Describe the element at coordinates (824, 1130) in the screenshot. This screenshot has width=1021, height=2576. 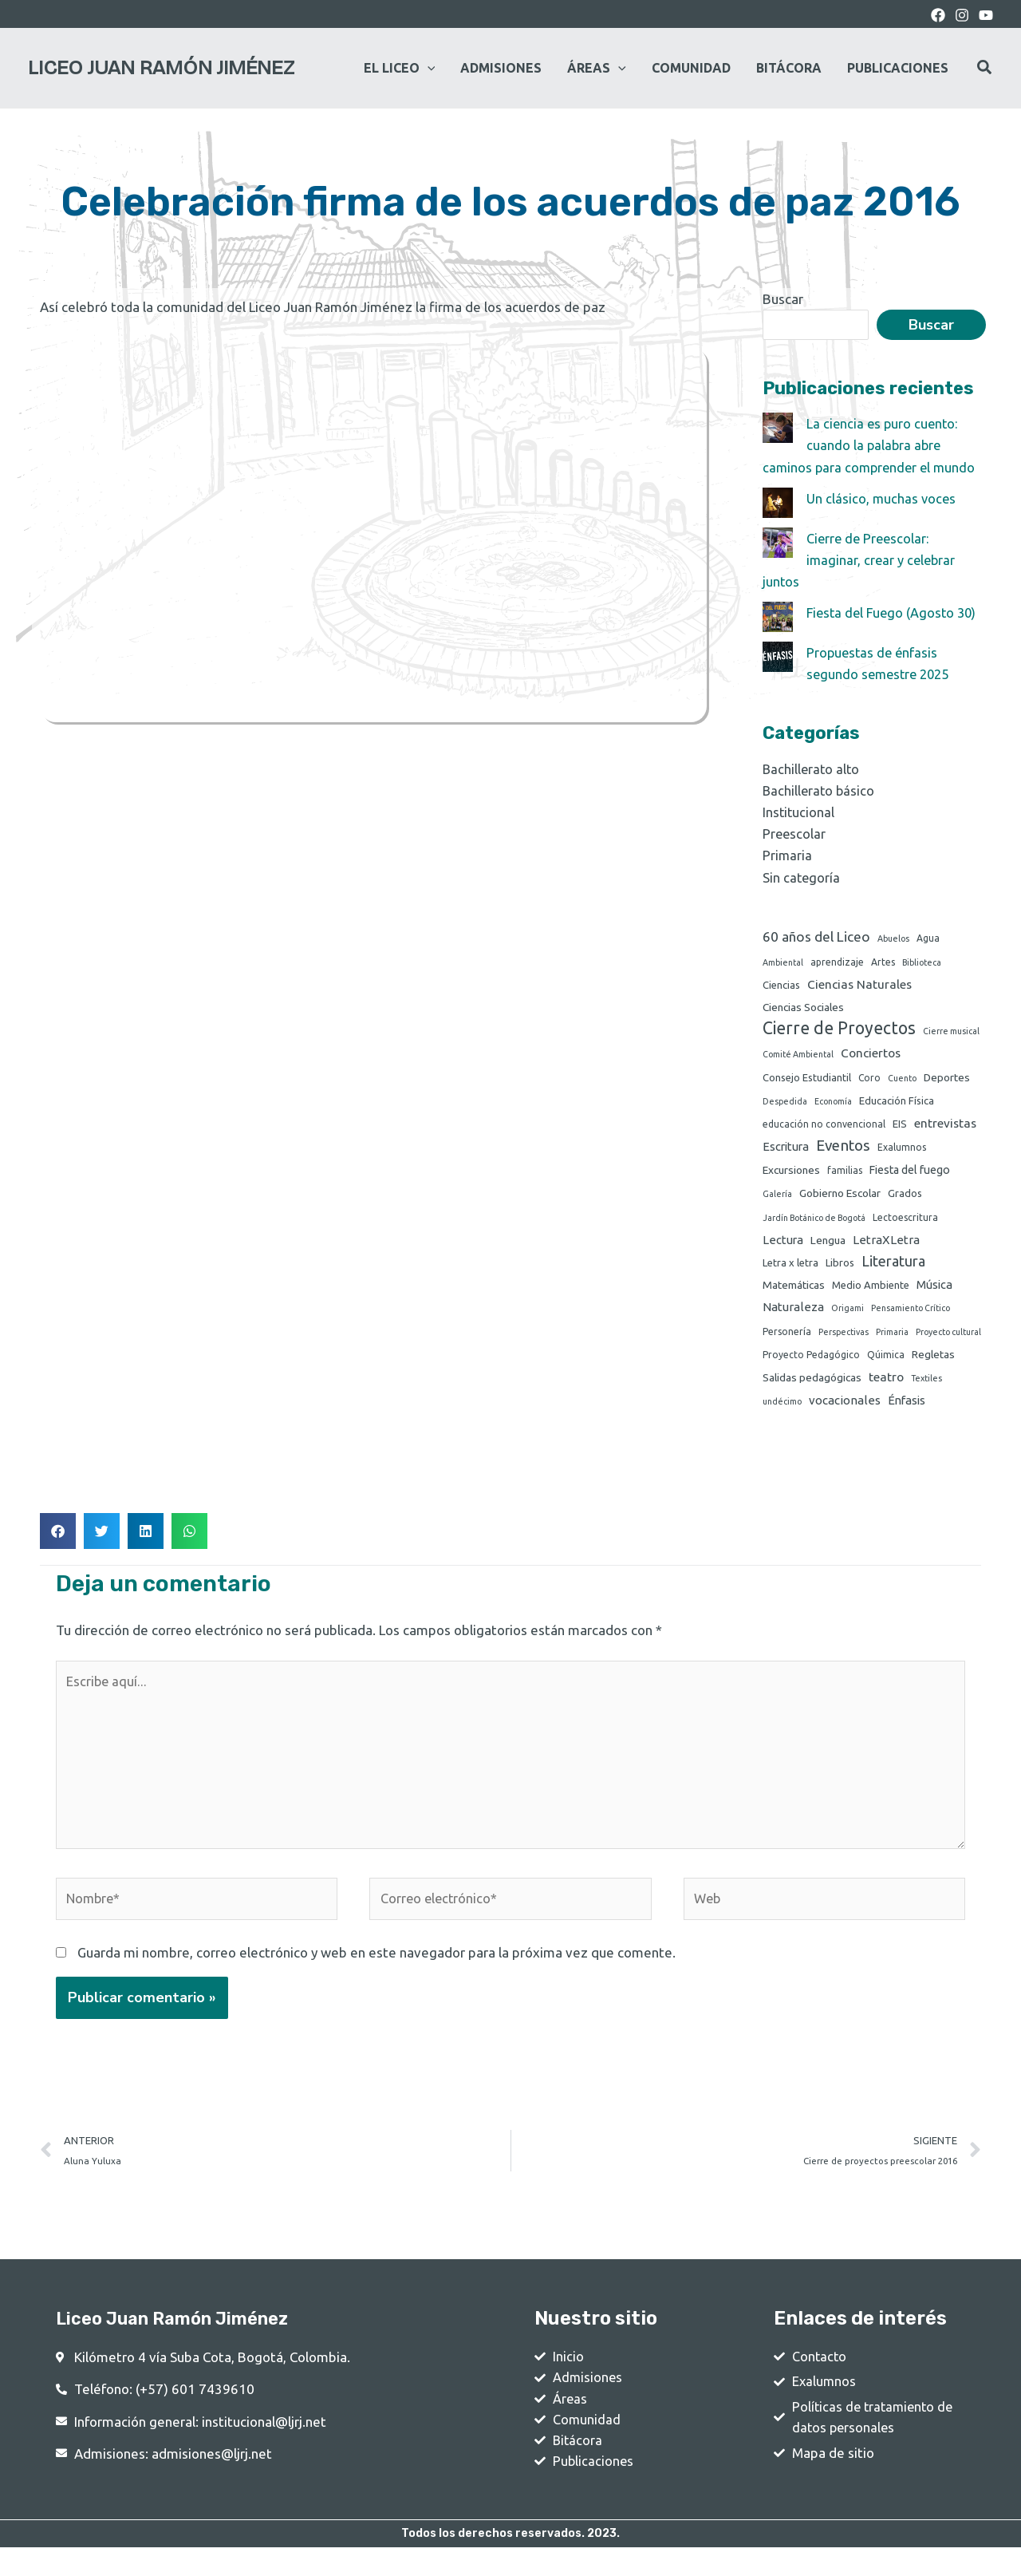
I see `educación no convencional [educación no convencional (2 elementos)]` at that location.